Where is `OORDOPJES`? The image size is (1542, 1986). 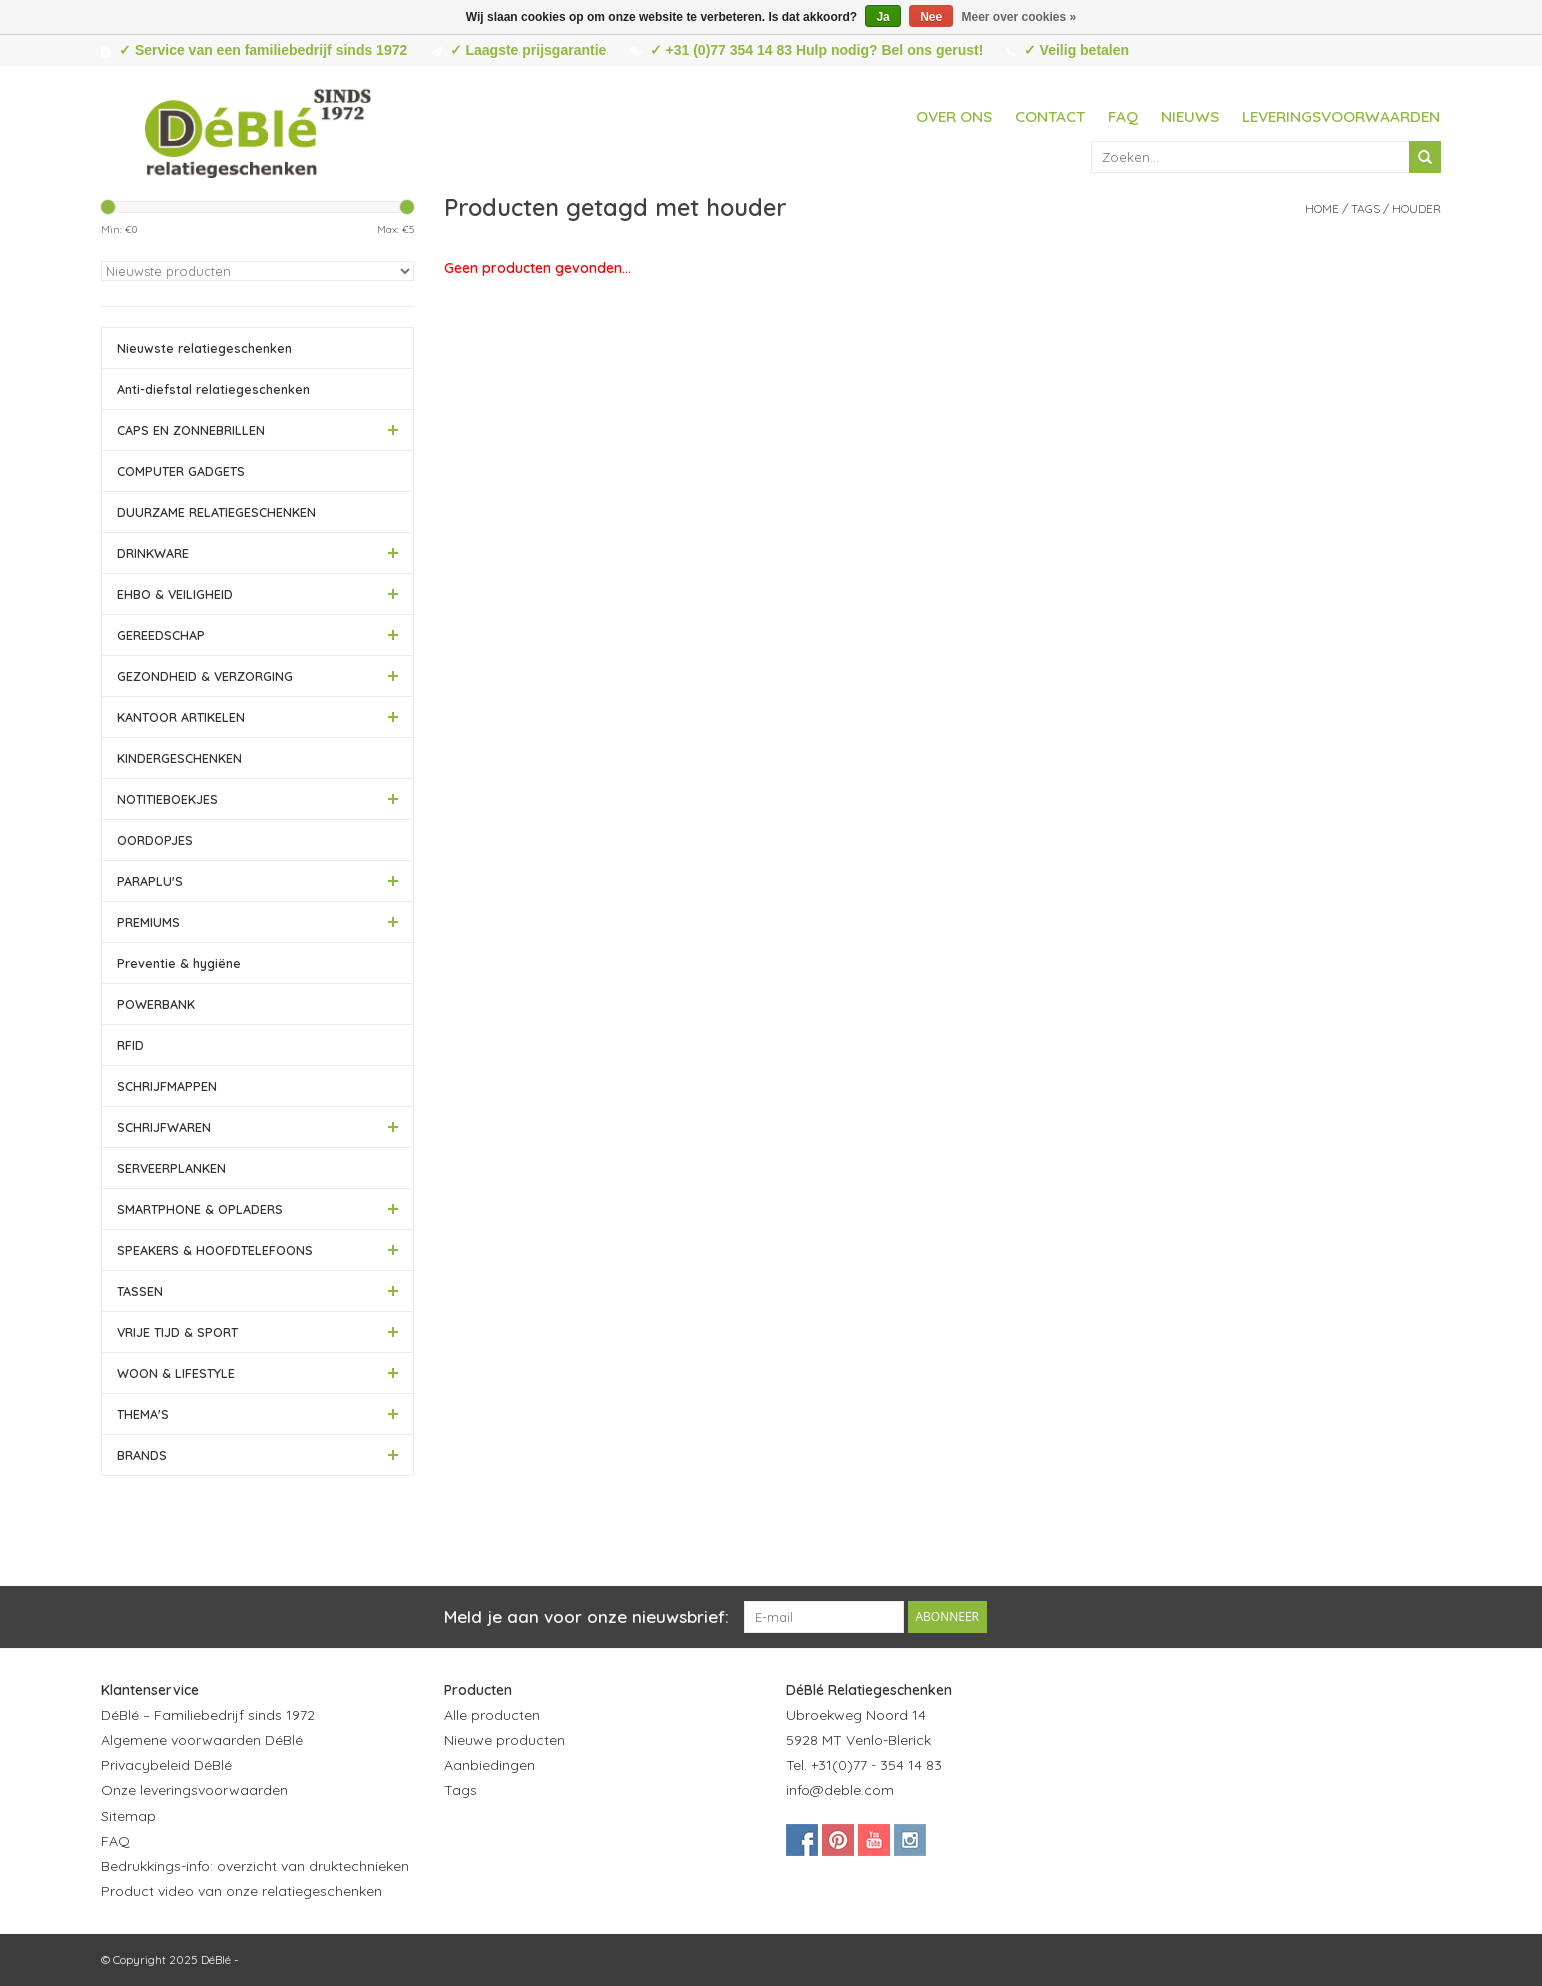
OORDOPJES is located at coordinates (155, 840).